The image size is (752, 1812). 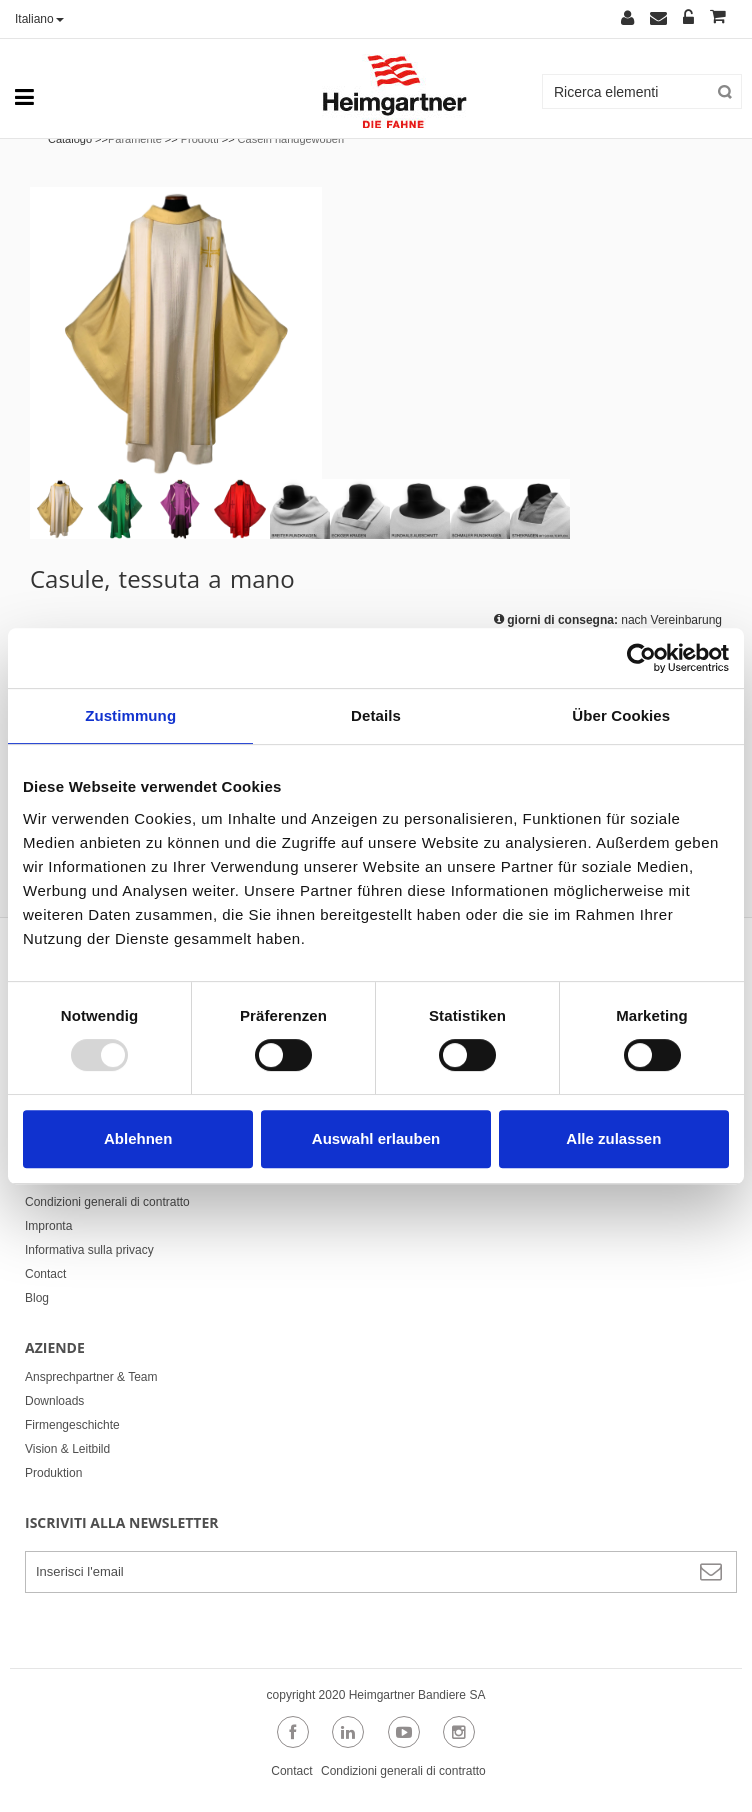 I want to click on Details [tab], so click(x=376, y=715).